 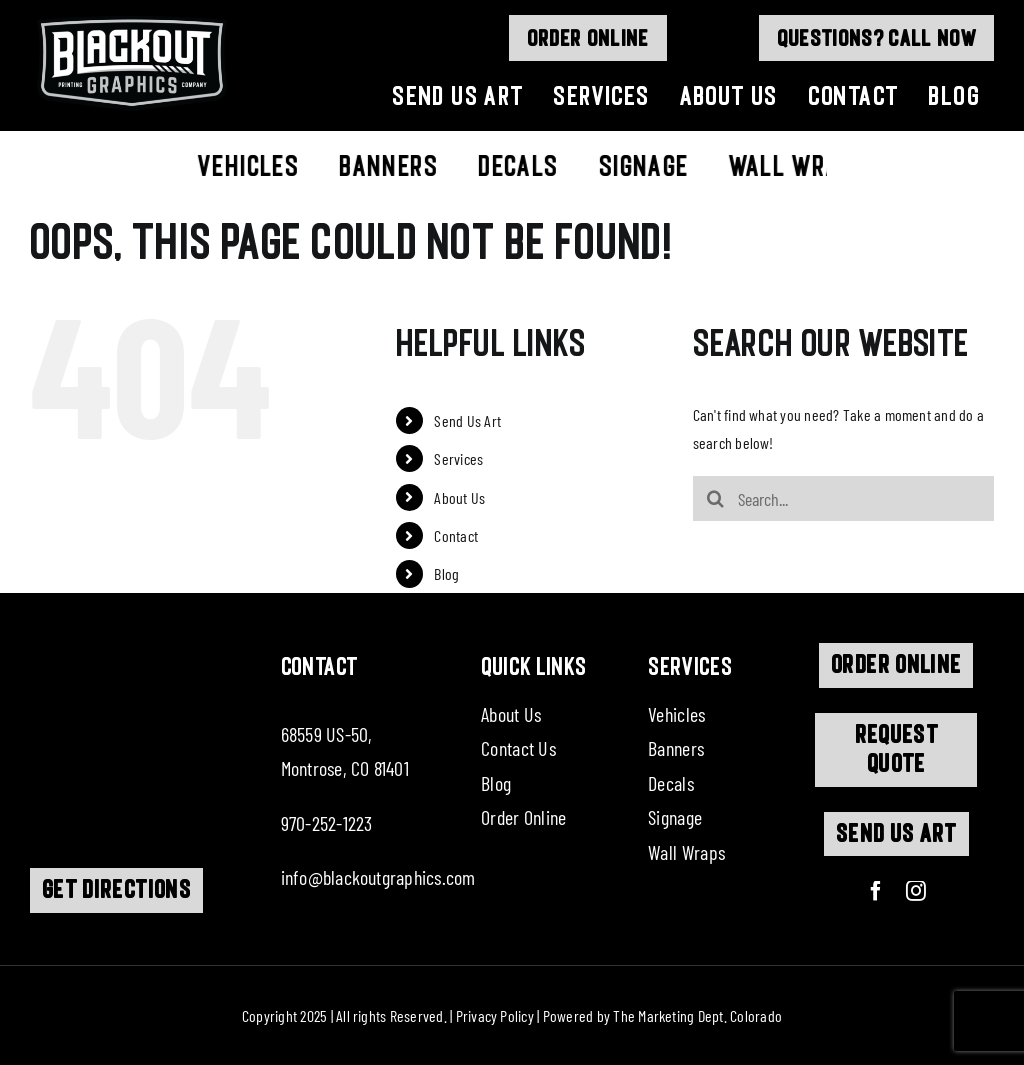 What do you see at coordinates (456, 535) in the screenshot?
I see `Contact` at bounding box center [456, 535].